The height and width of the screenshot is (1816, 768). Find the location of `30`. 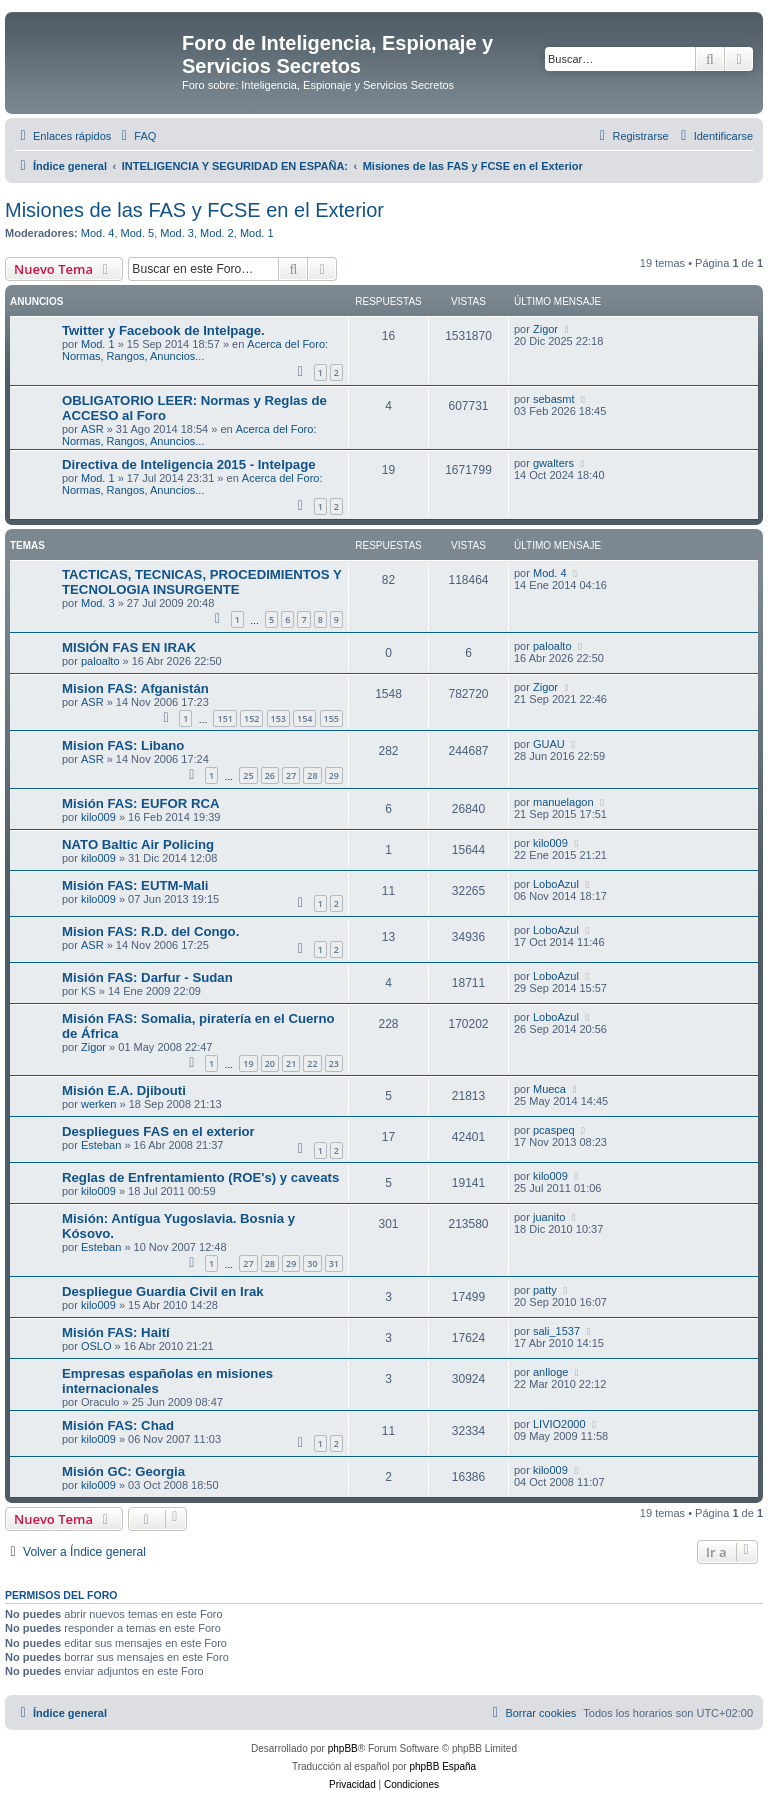

30 is located at coordinates (312, 1263).